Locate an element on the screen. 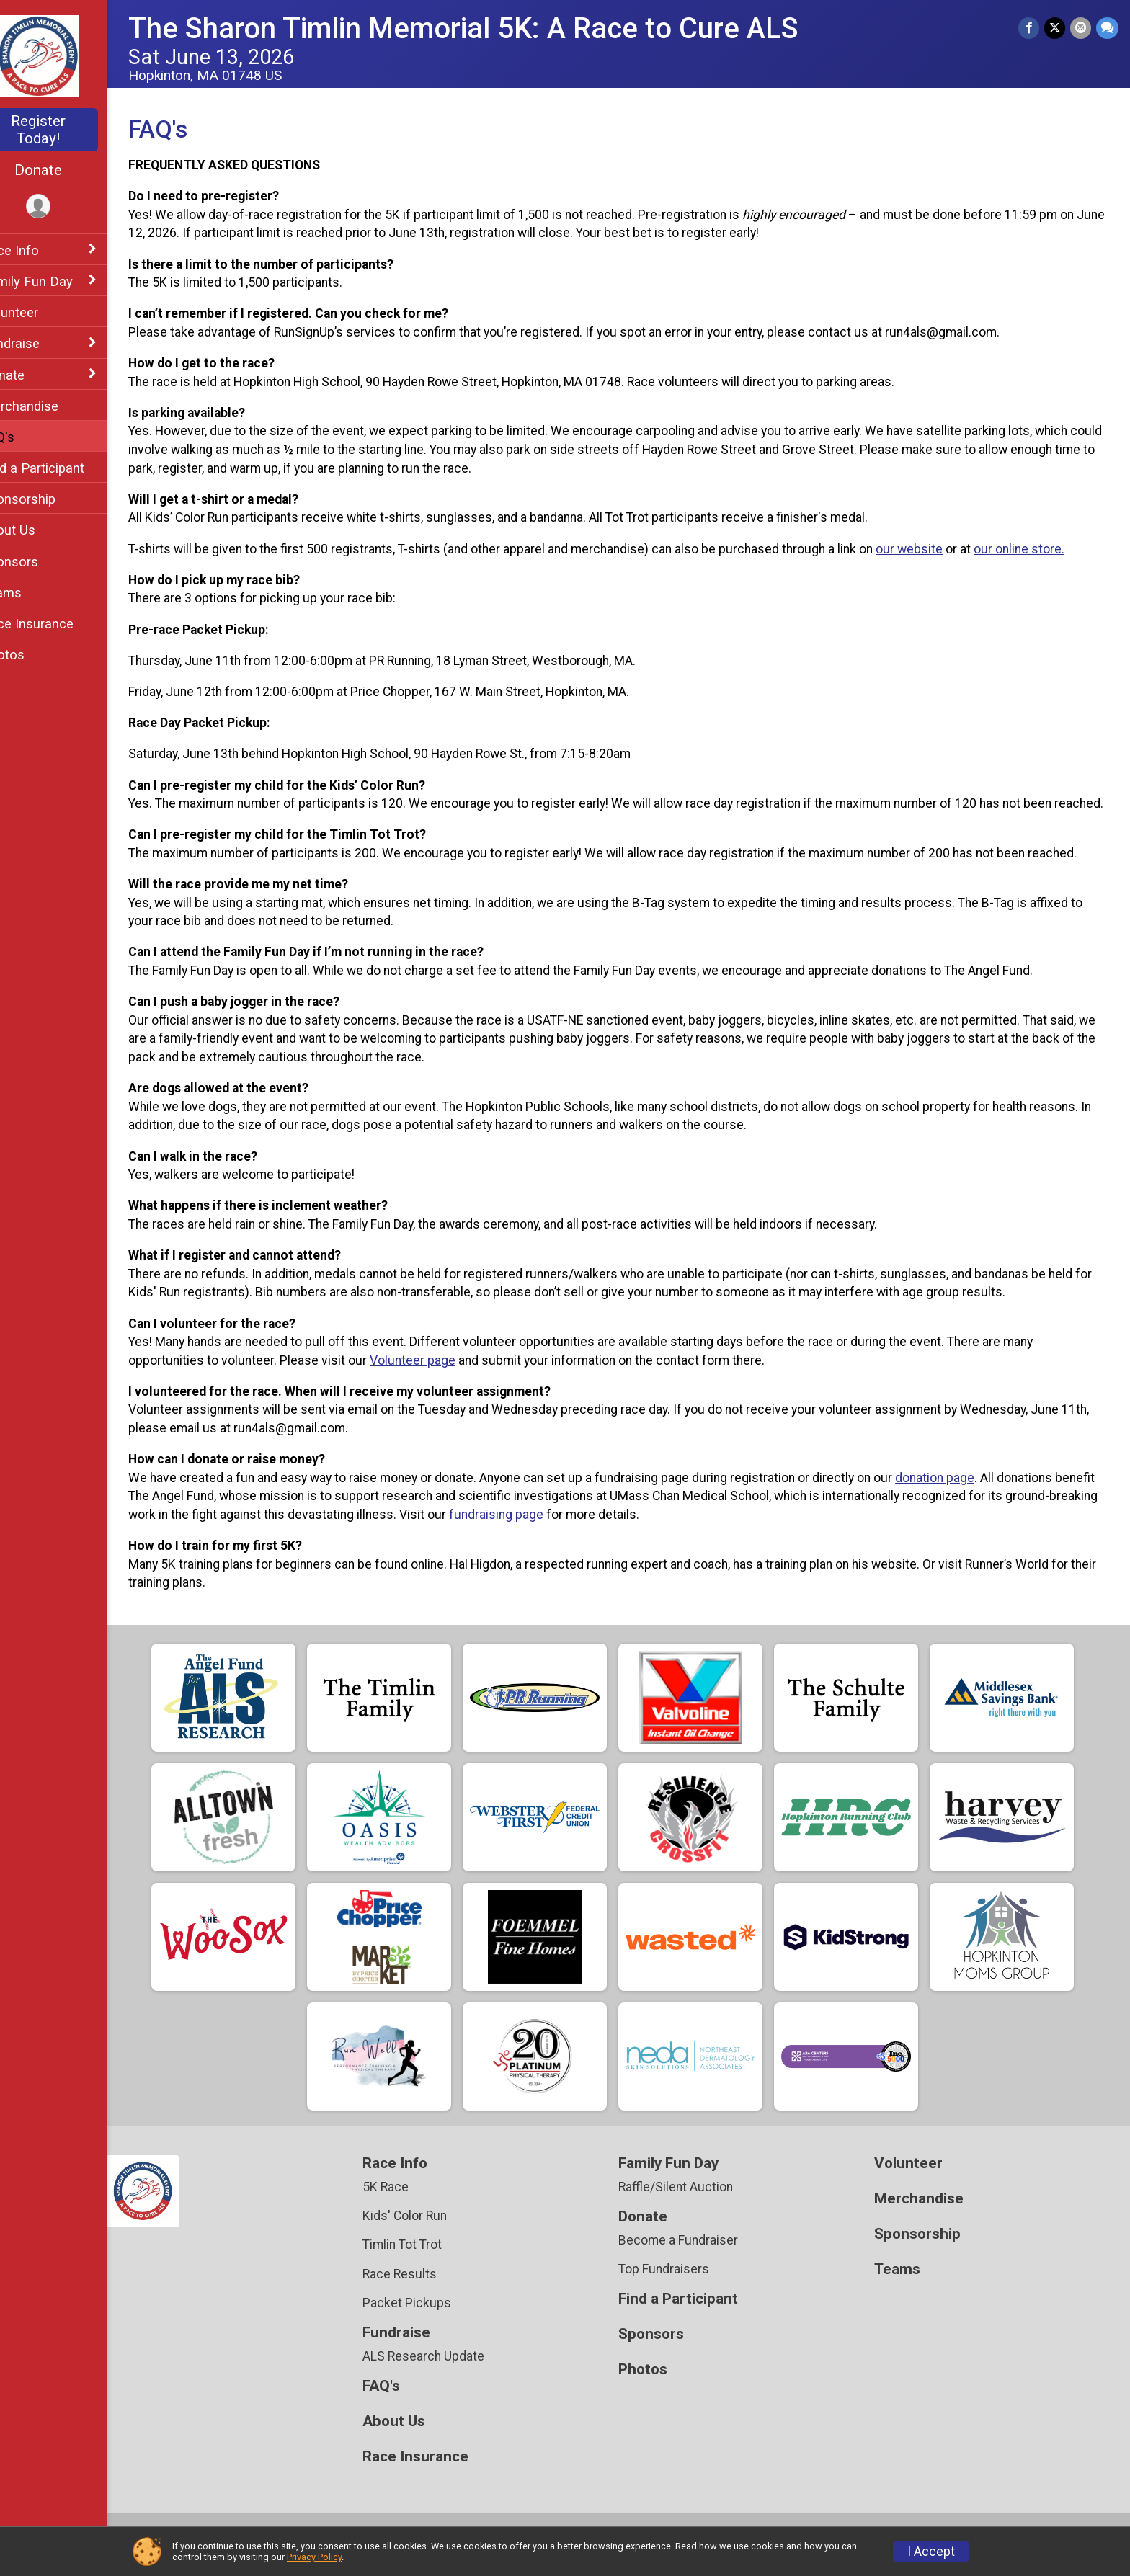  Merchandise is located at coordinates (50, 406).